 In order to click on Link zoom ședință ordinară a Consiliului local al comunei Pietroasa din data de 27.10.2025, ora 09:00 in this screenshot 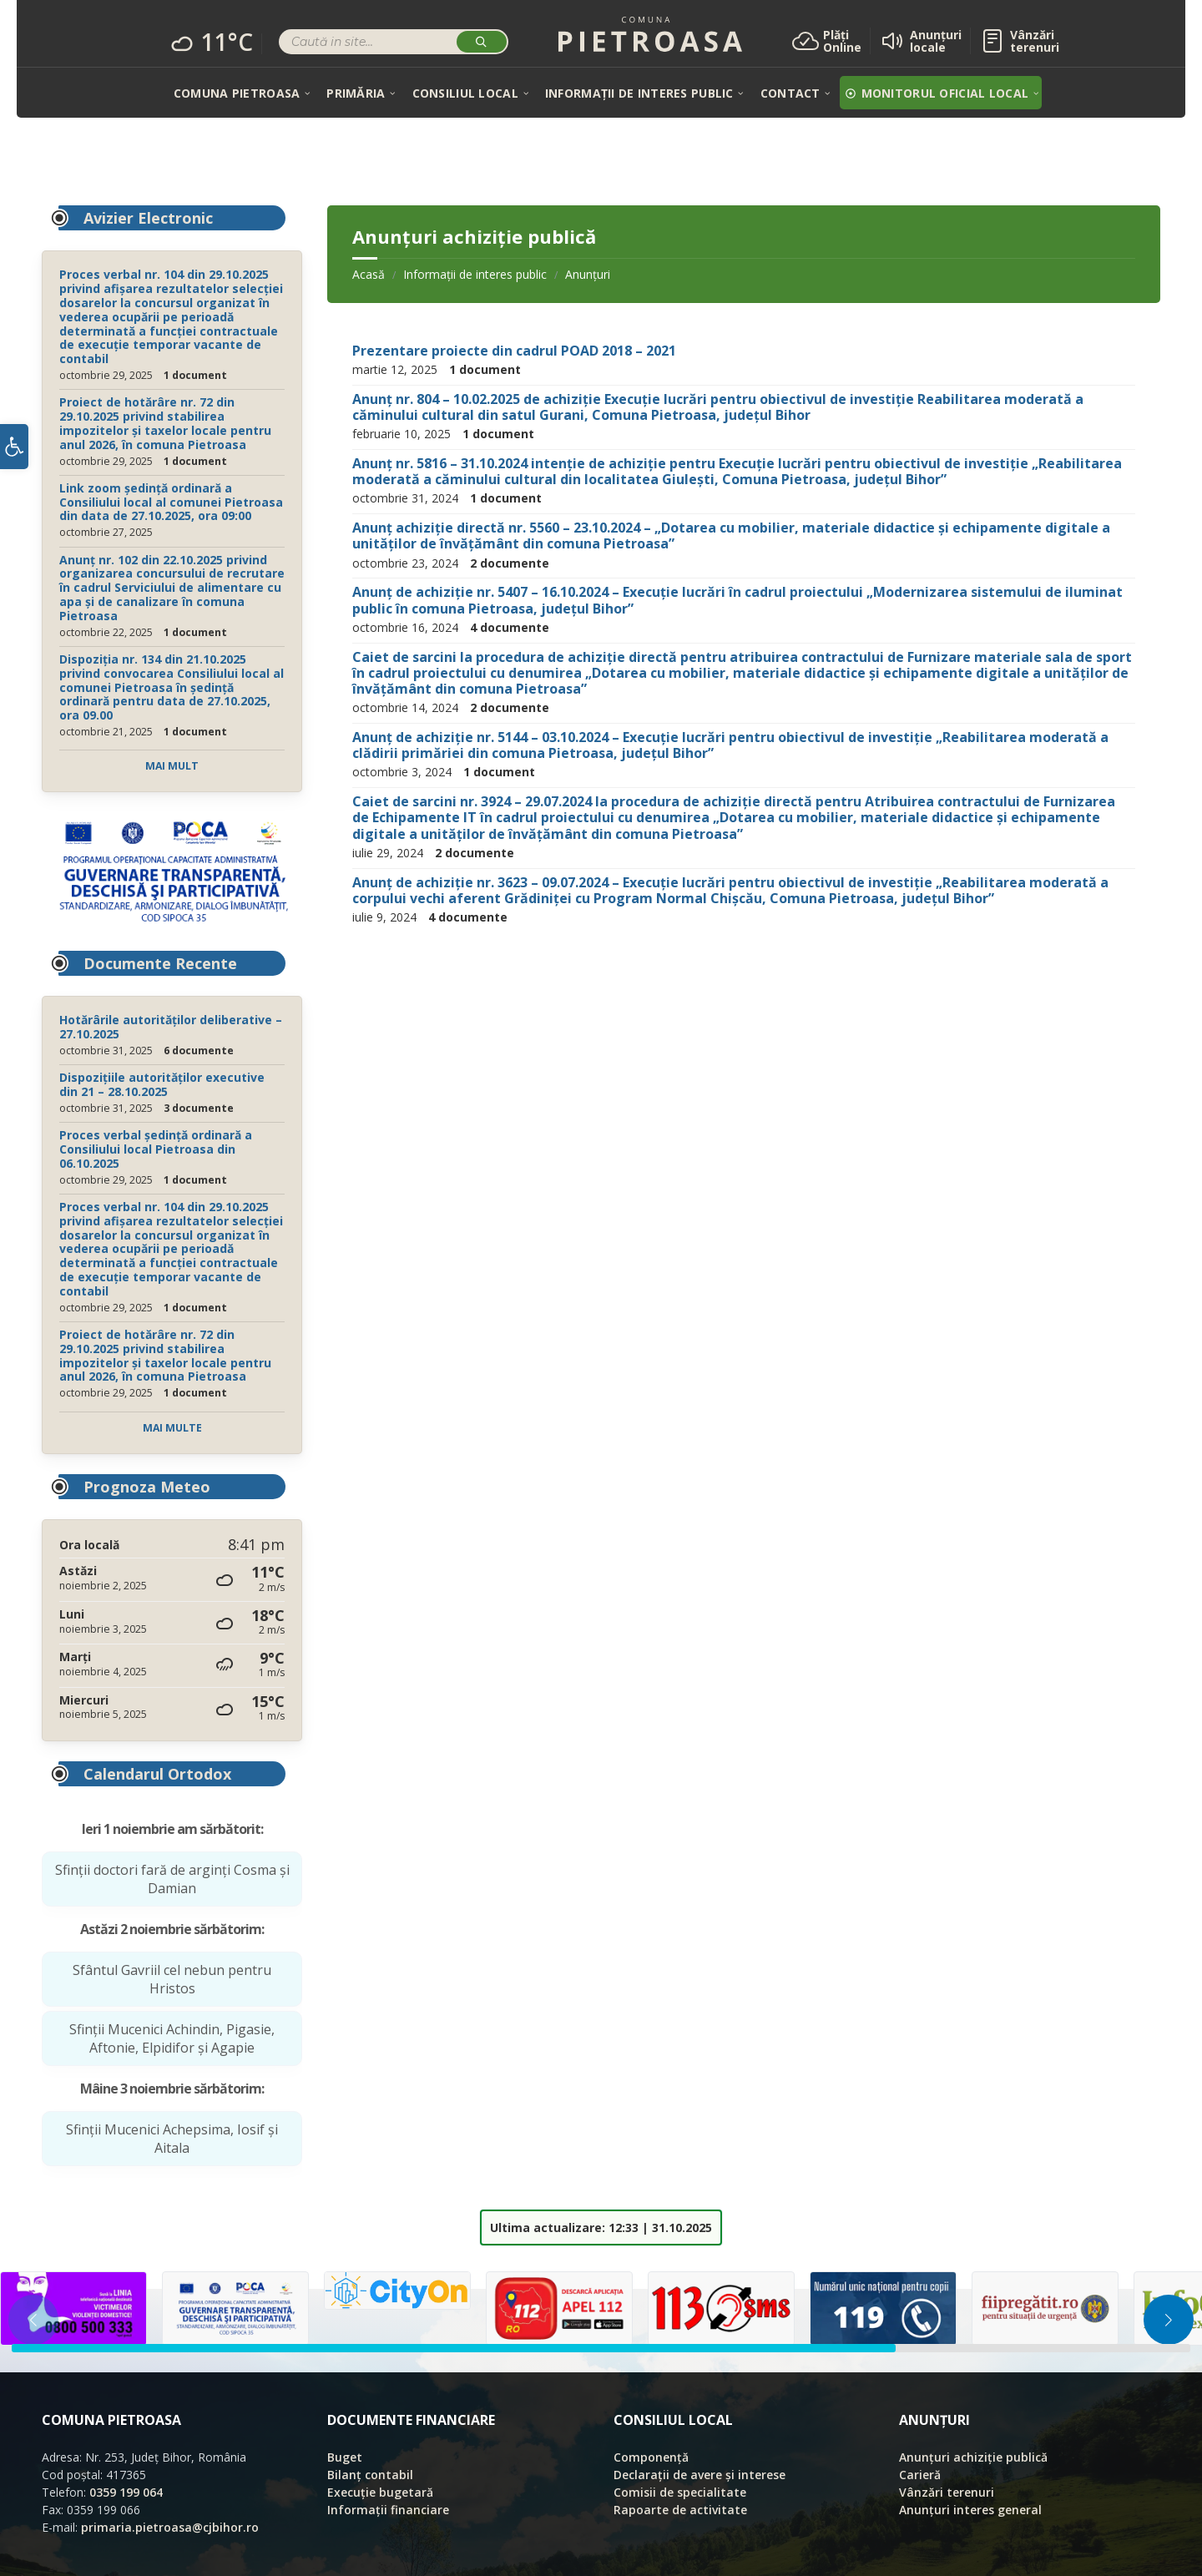, I will do `click(171, 502)`.